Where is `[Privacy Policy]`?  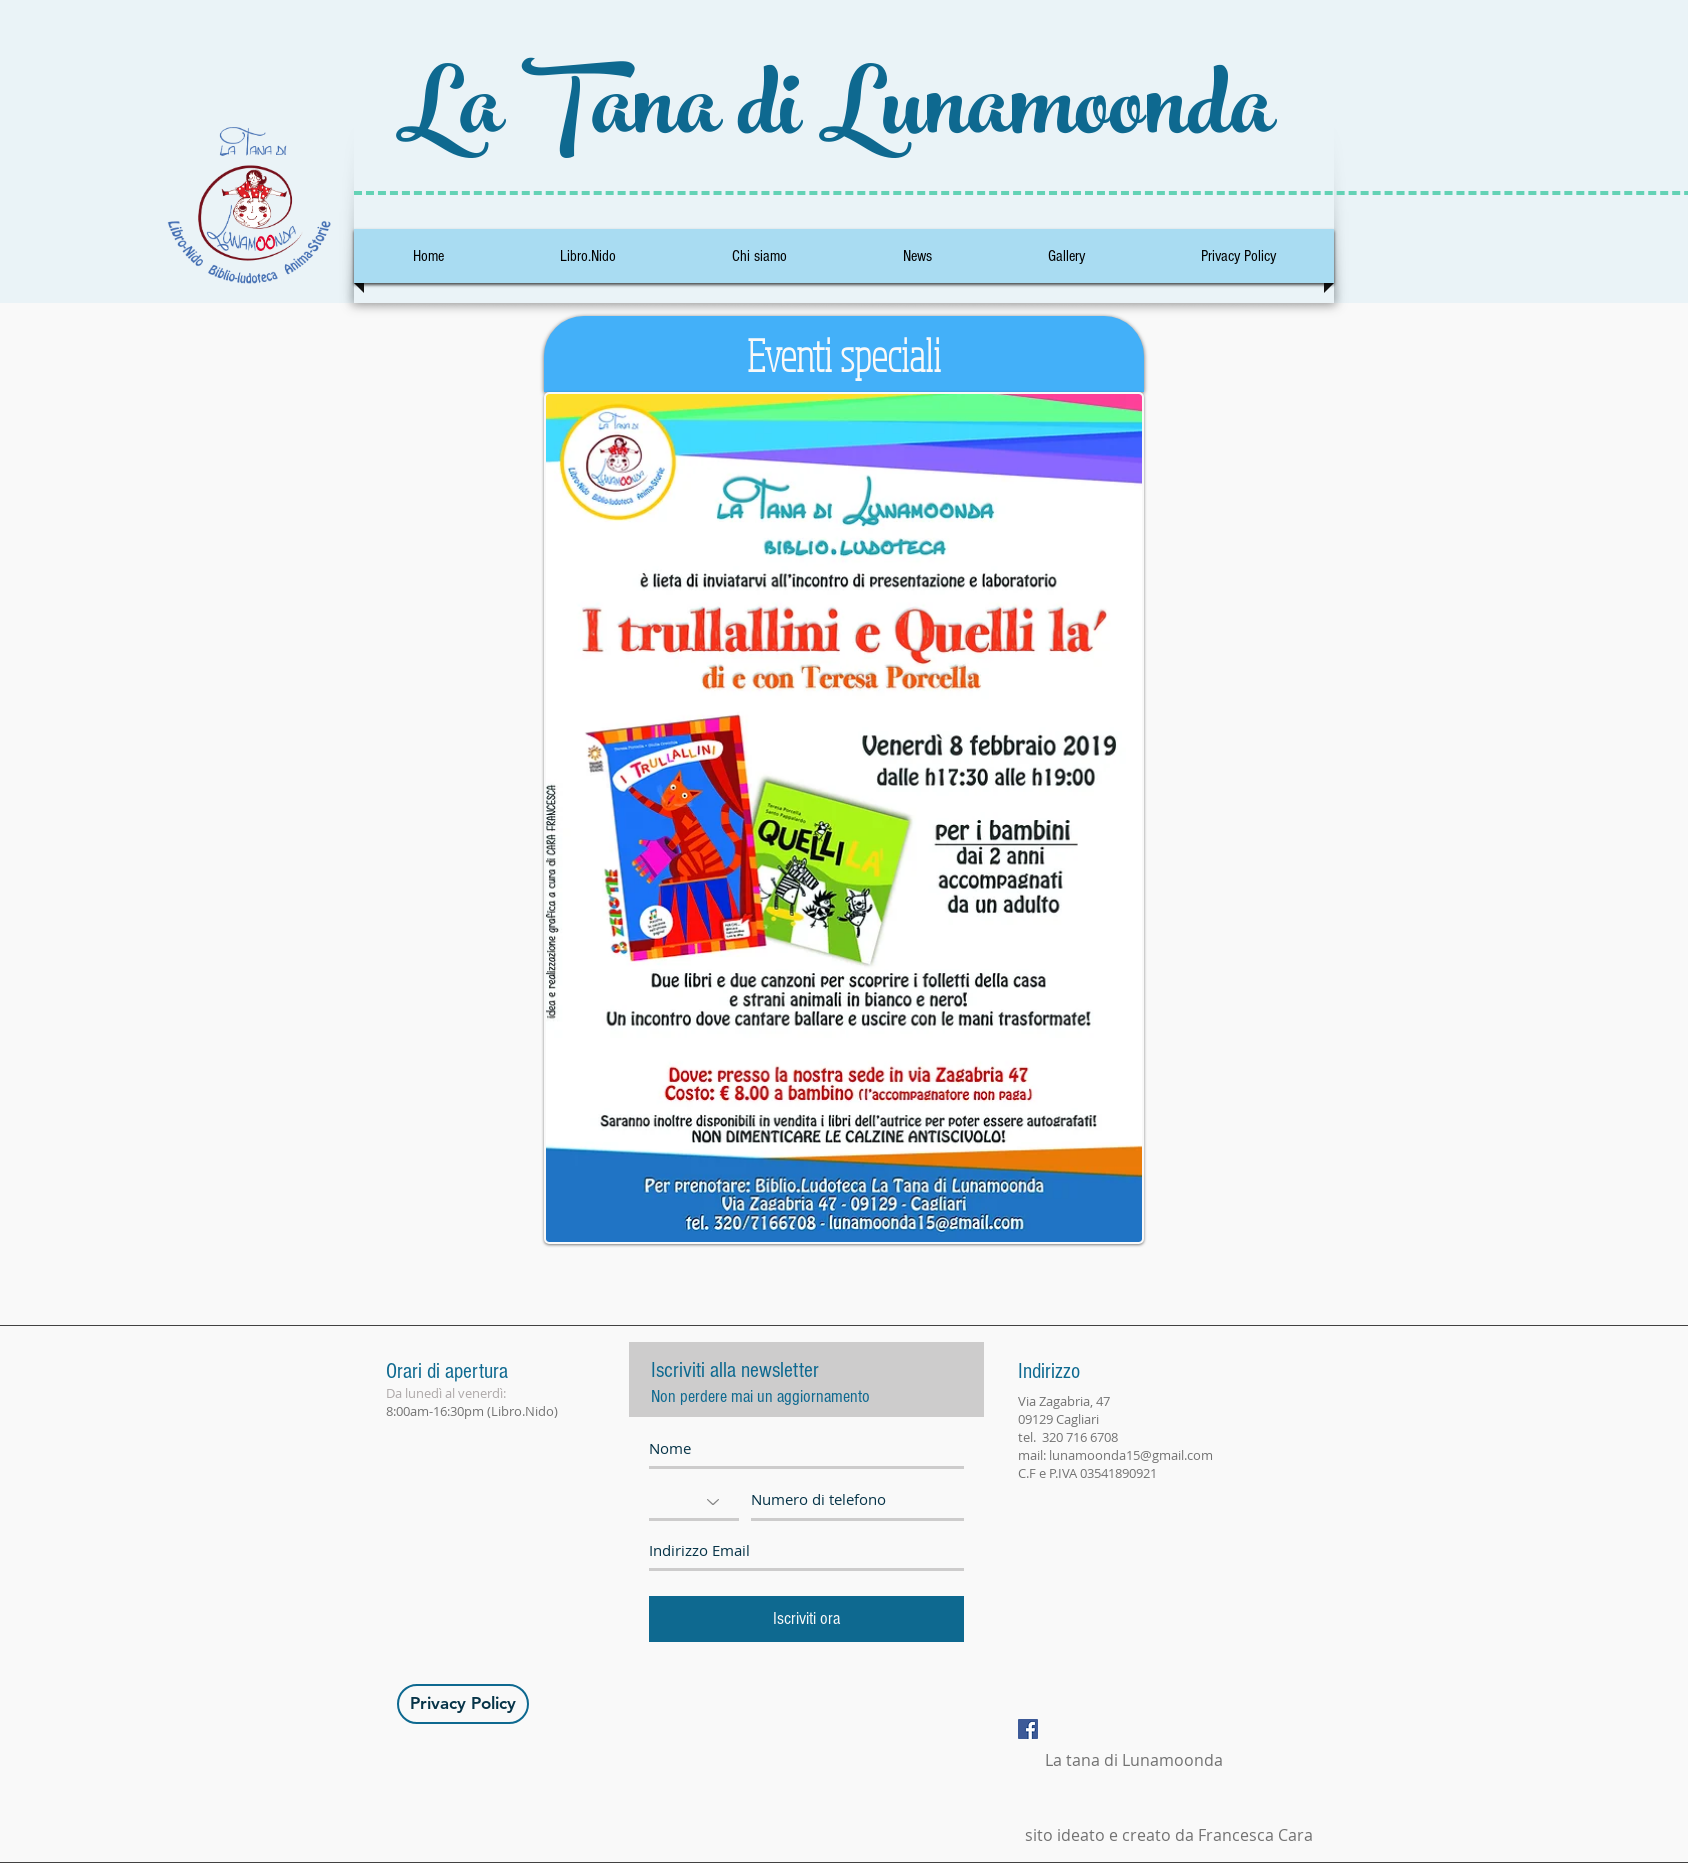
[Privacy Policy] is located at coordinates (463, 1704).